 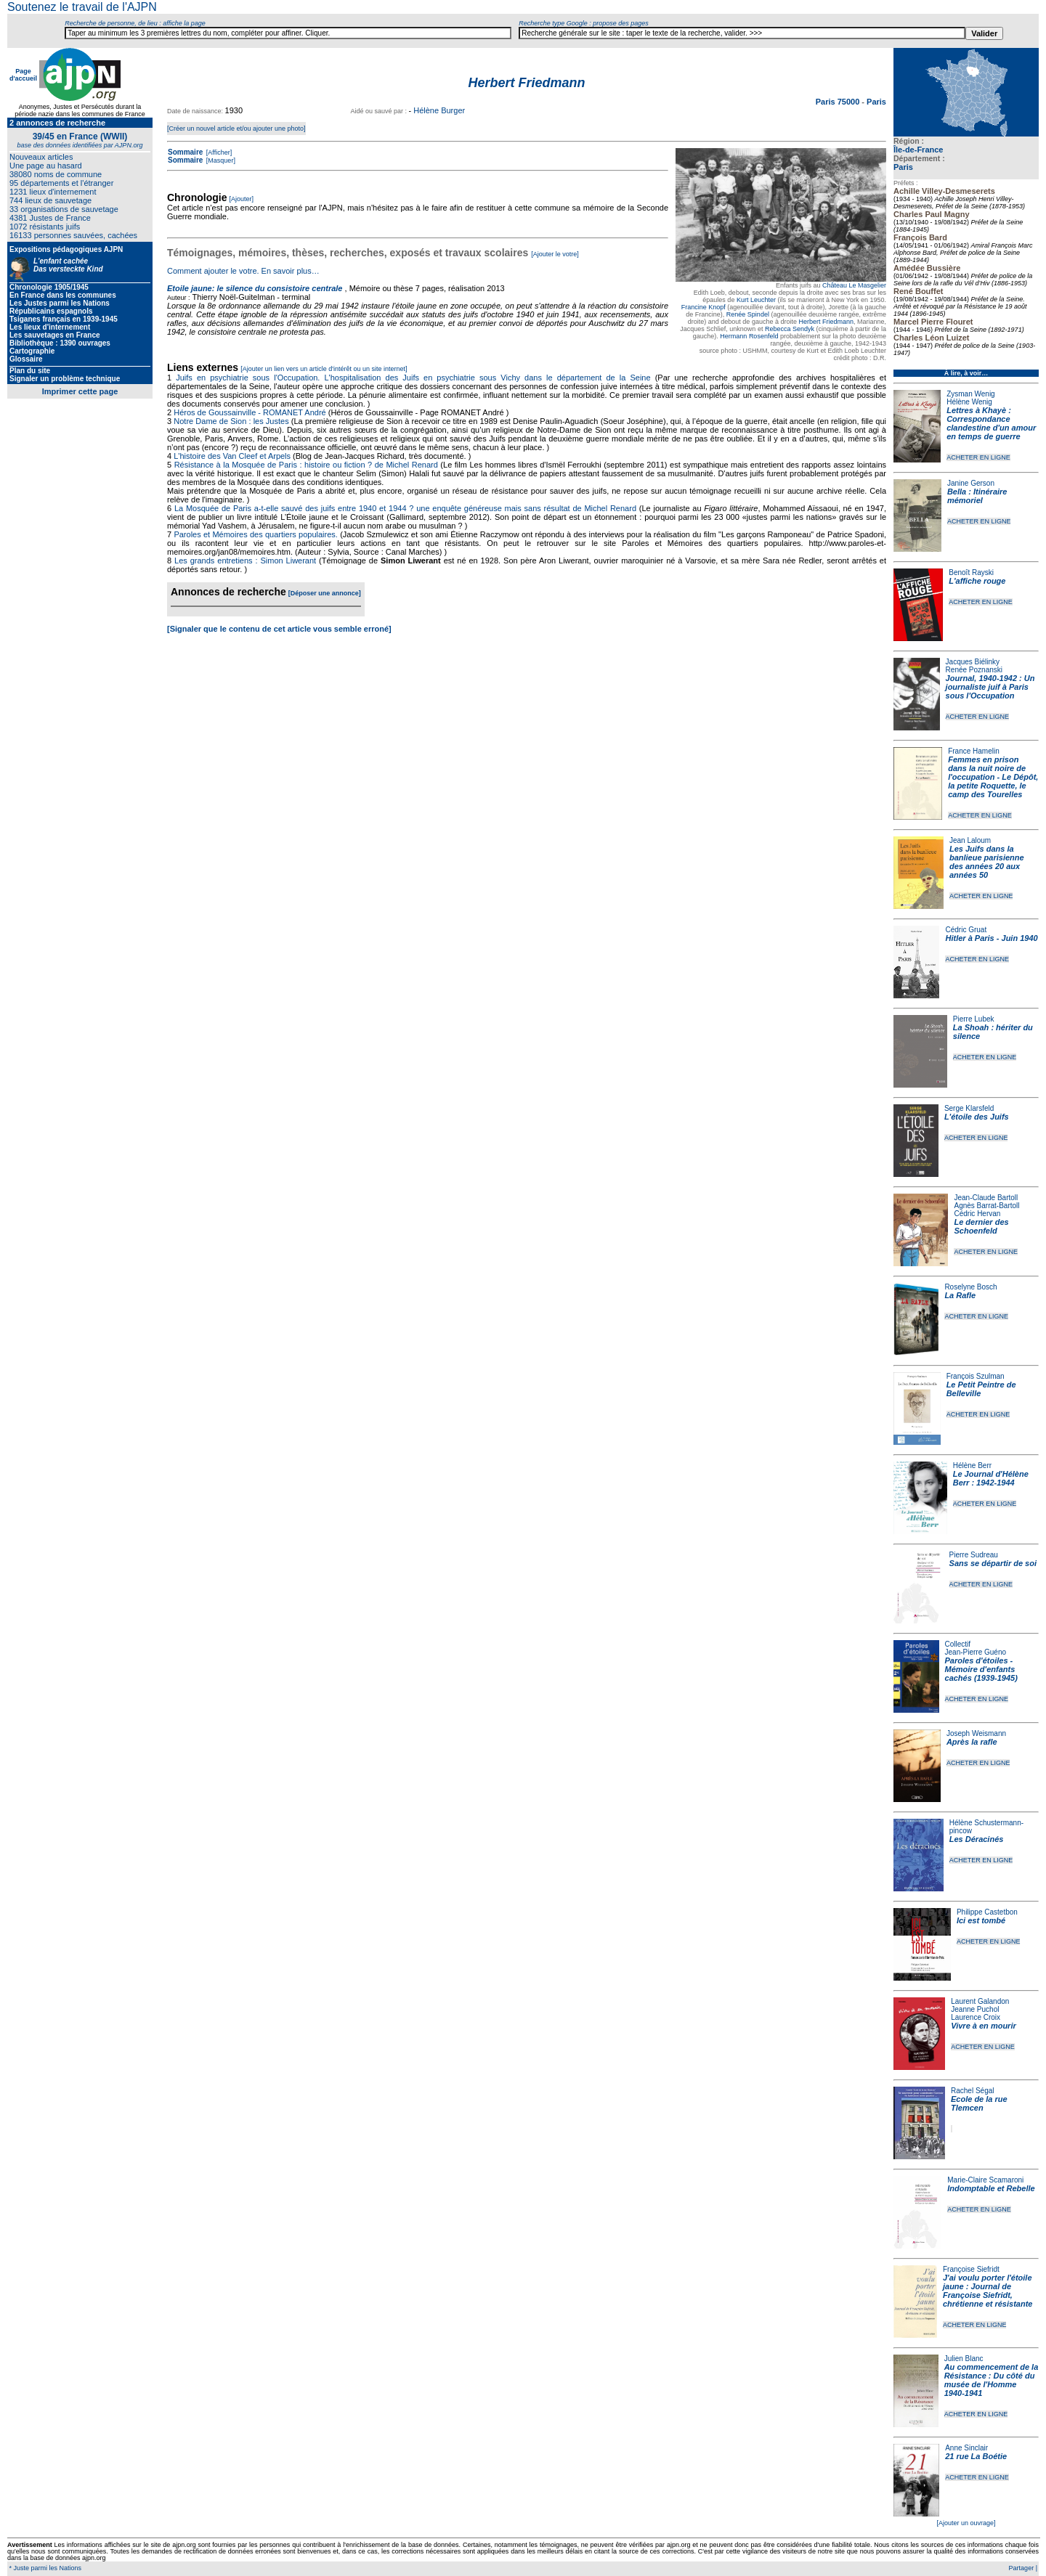 I want to click on France Hamelin, so click(x=974, y=751).